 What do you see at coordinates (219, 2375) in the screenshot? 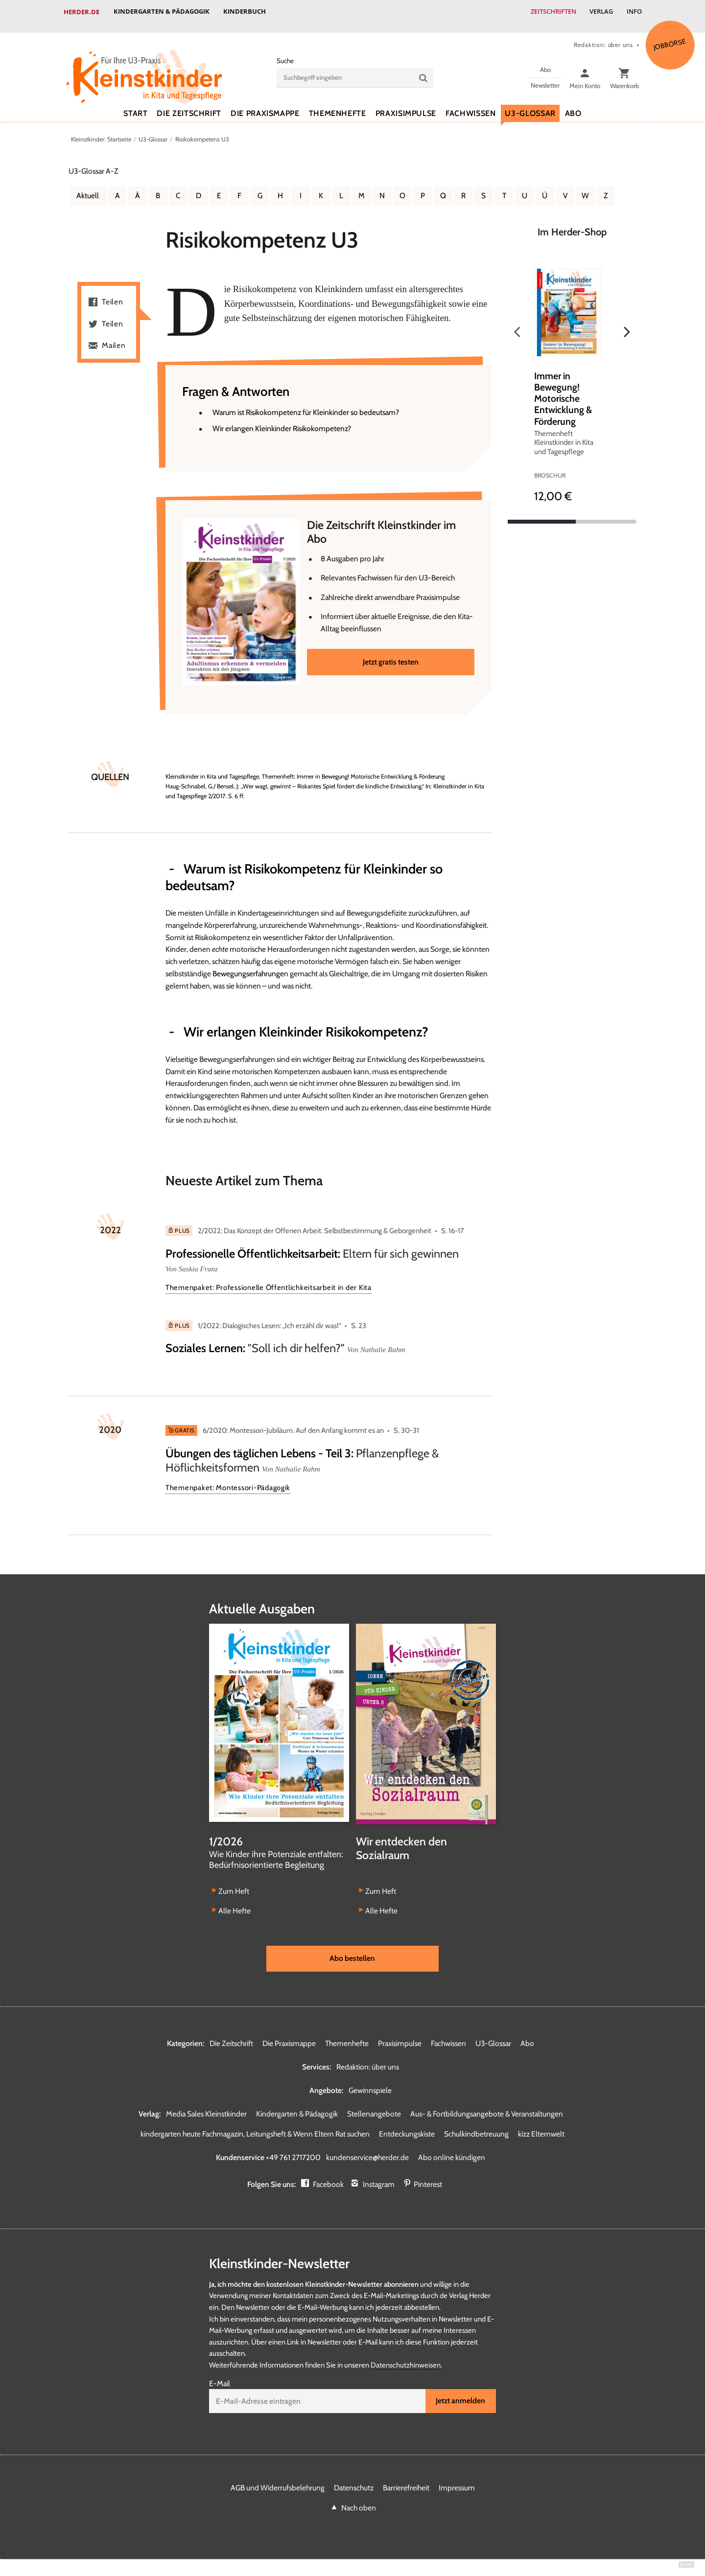
I see `E-Mail` at bounding box center [219, 2375].